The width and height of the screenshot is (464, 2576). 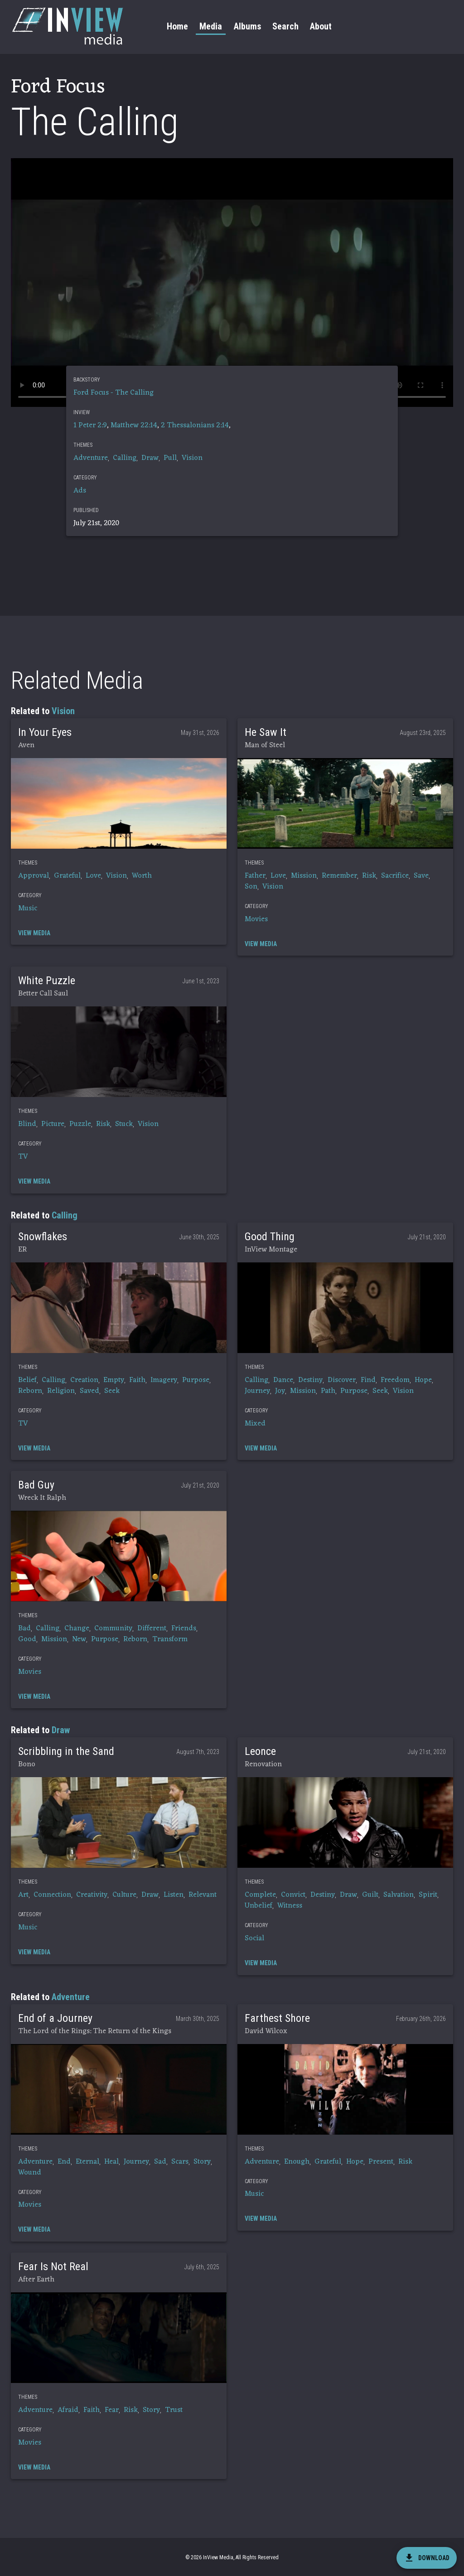 I want to click on Complete, so click(x=260, y=1895).